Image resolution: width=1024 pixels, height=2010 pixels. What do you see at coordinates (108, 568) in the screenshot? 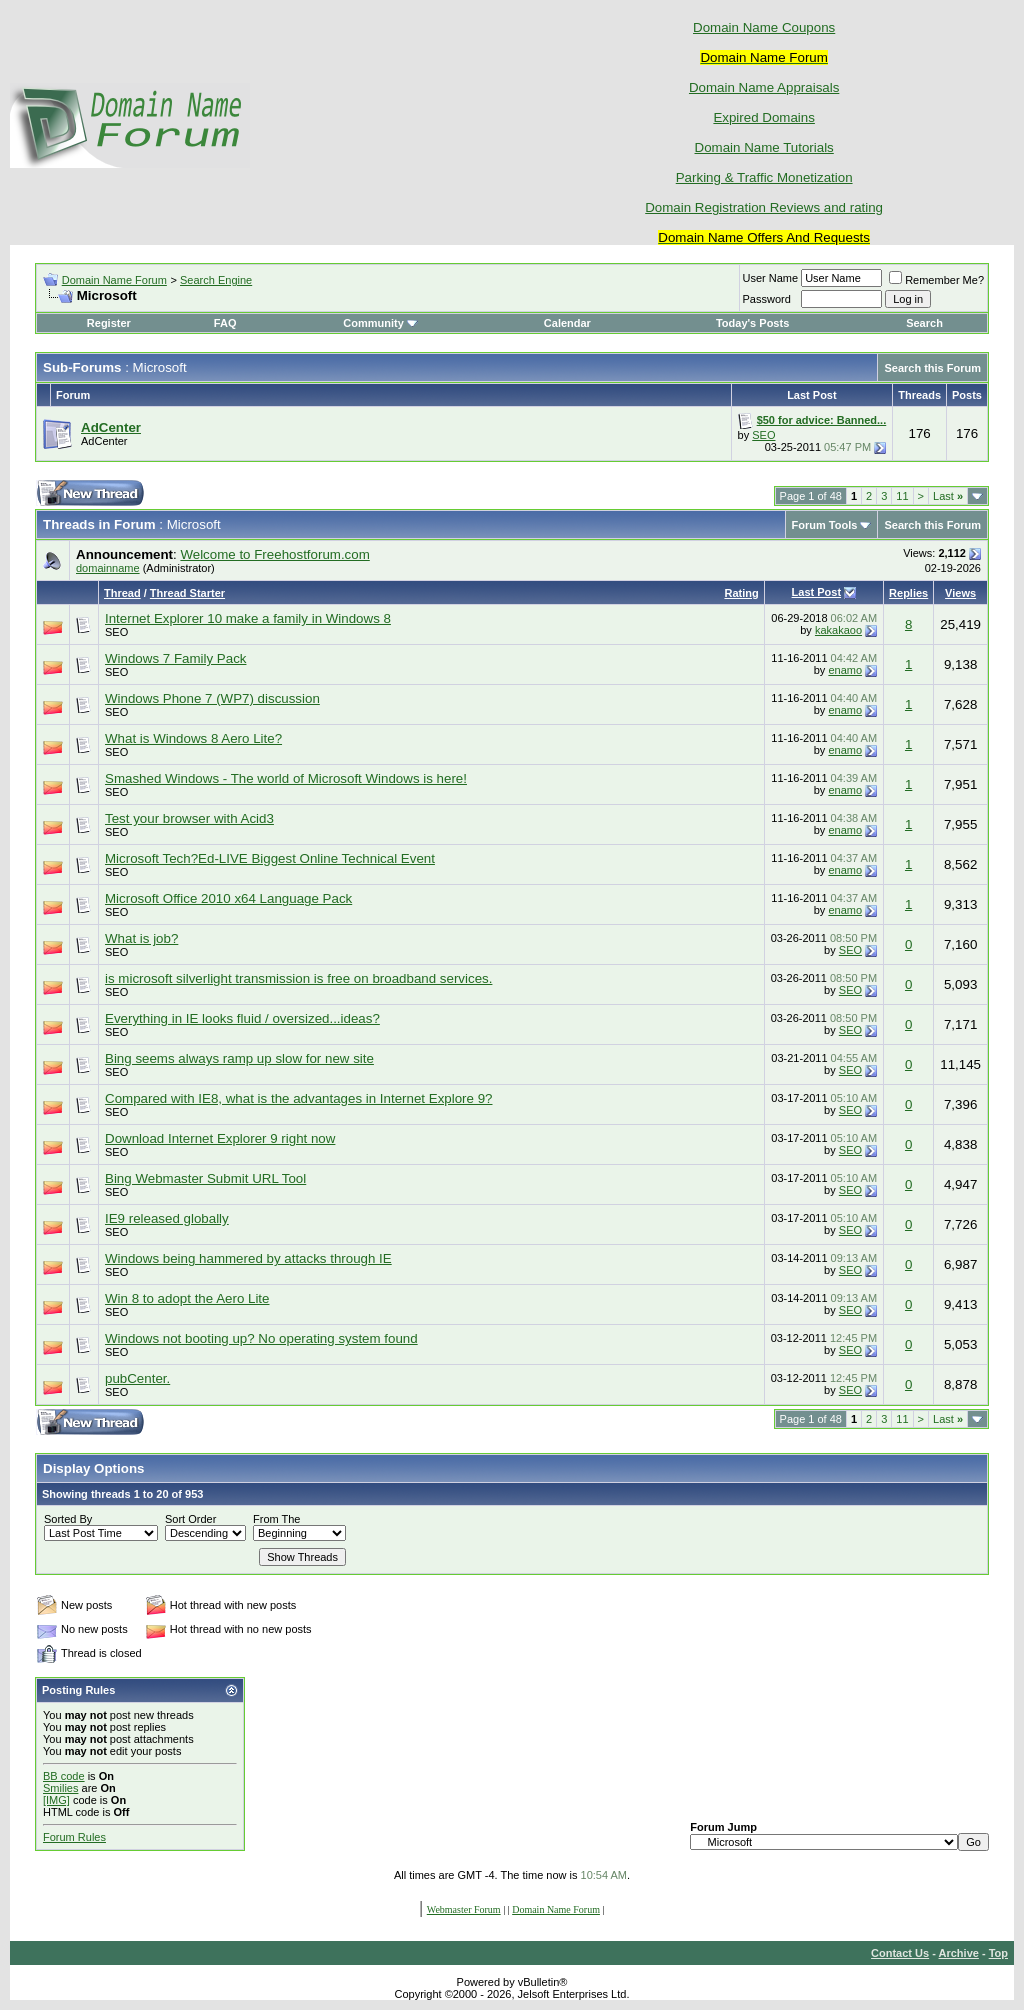
I see `domainname` at bounding box center [108, 568].